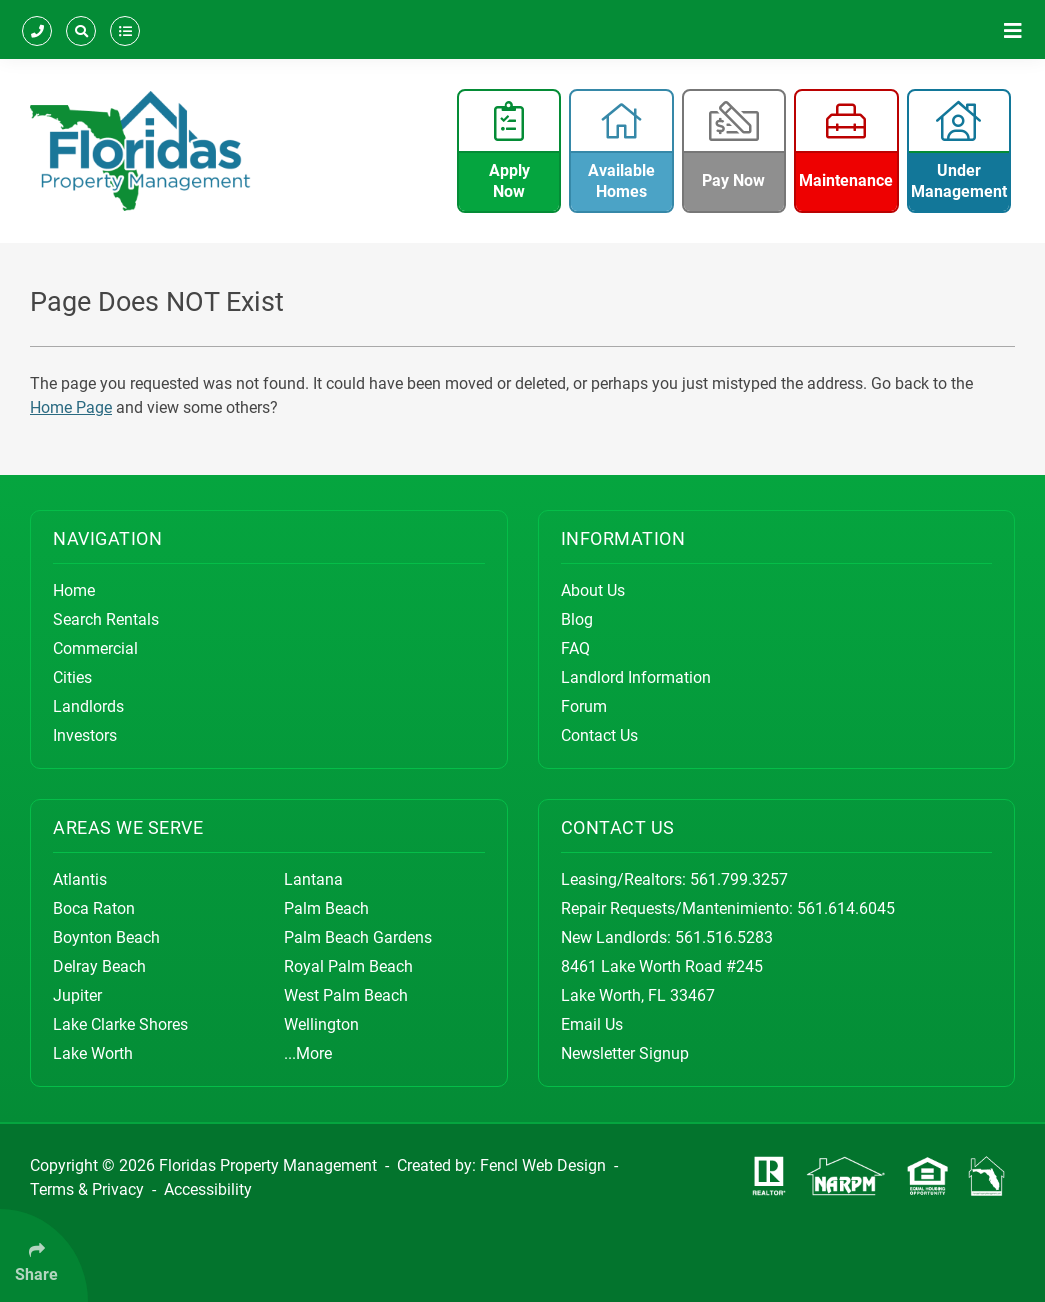 The height and width of the screenshot is (1302, 1045). I want to click on Fencl Web Design, so click(543, 1165).